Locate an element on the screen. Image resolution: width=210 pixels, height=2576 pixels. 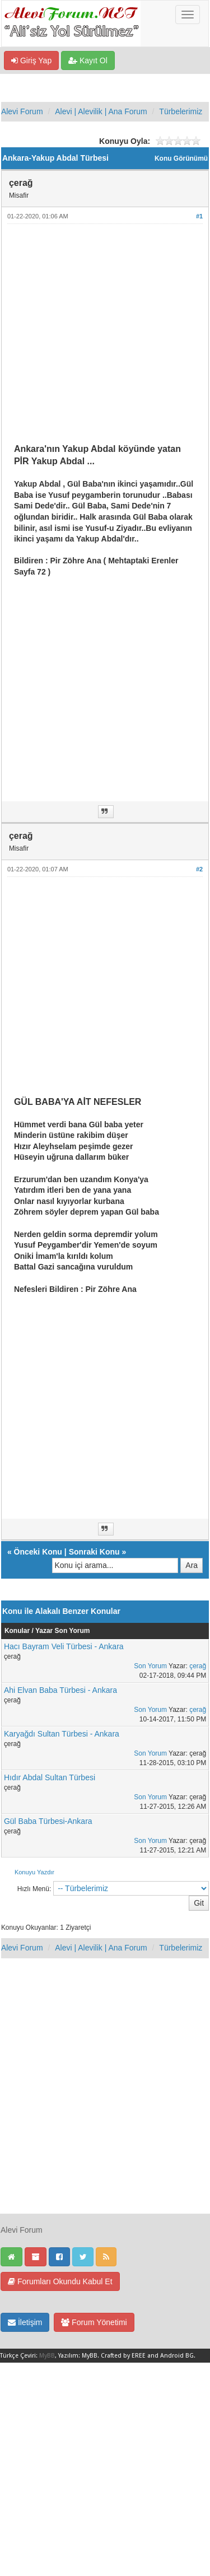
İletişim is located at coordinates (25, 2322).